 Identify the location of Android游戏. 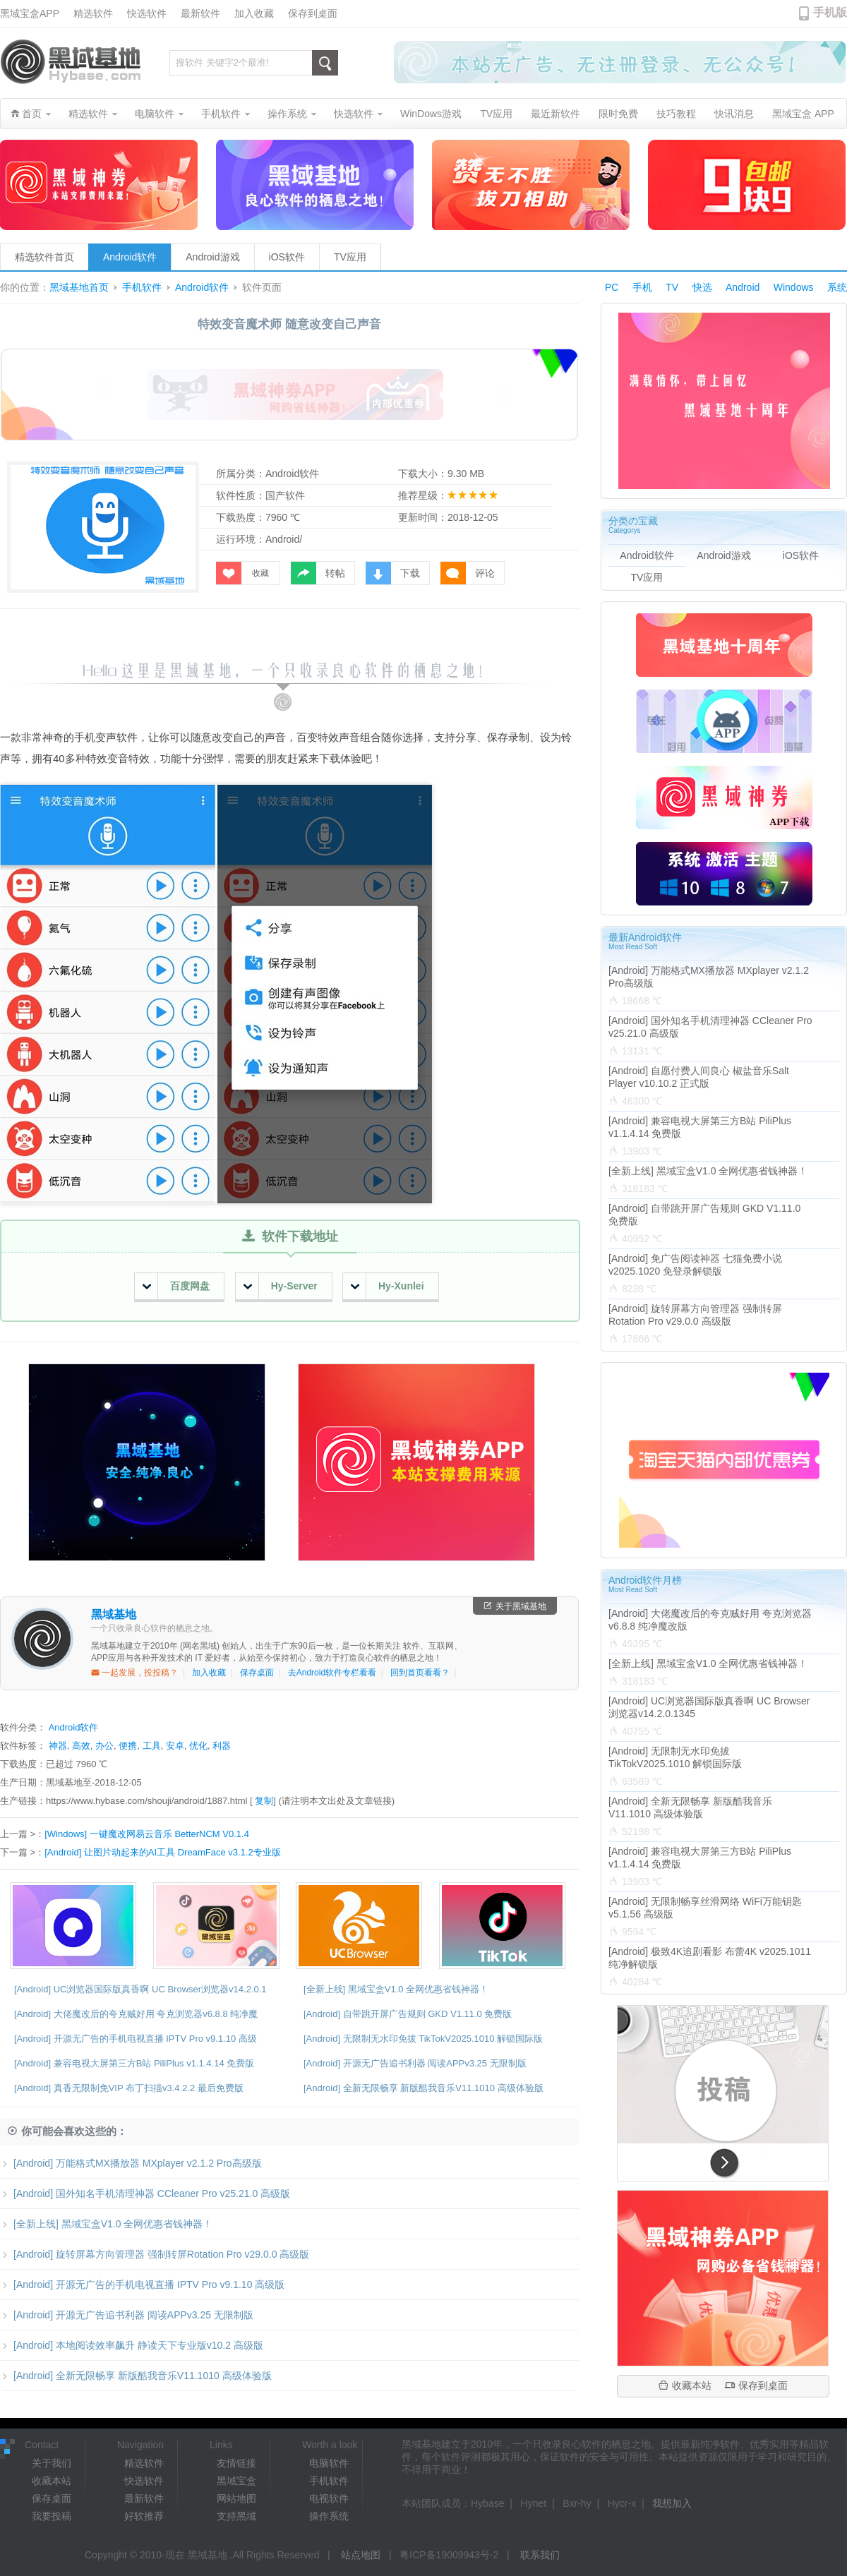
(212, 257).